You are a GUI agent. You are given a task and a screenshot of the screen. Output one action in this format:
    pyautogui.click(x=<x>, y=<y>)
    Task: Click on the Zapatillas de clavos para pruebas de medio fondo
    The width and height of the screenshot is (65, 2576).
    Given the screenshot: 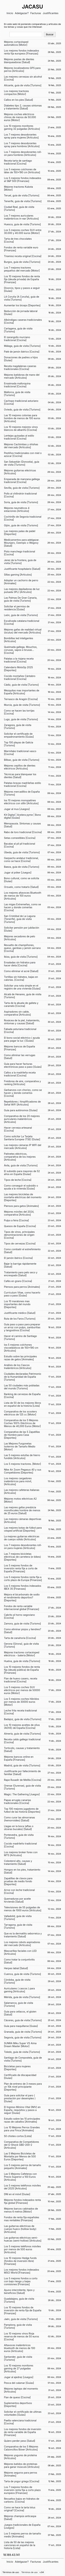 What is the action you would take?
    pyautogui.click(x=18, y=1880)
    